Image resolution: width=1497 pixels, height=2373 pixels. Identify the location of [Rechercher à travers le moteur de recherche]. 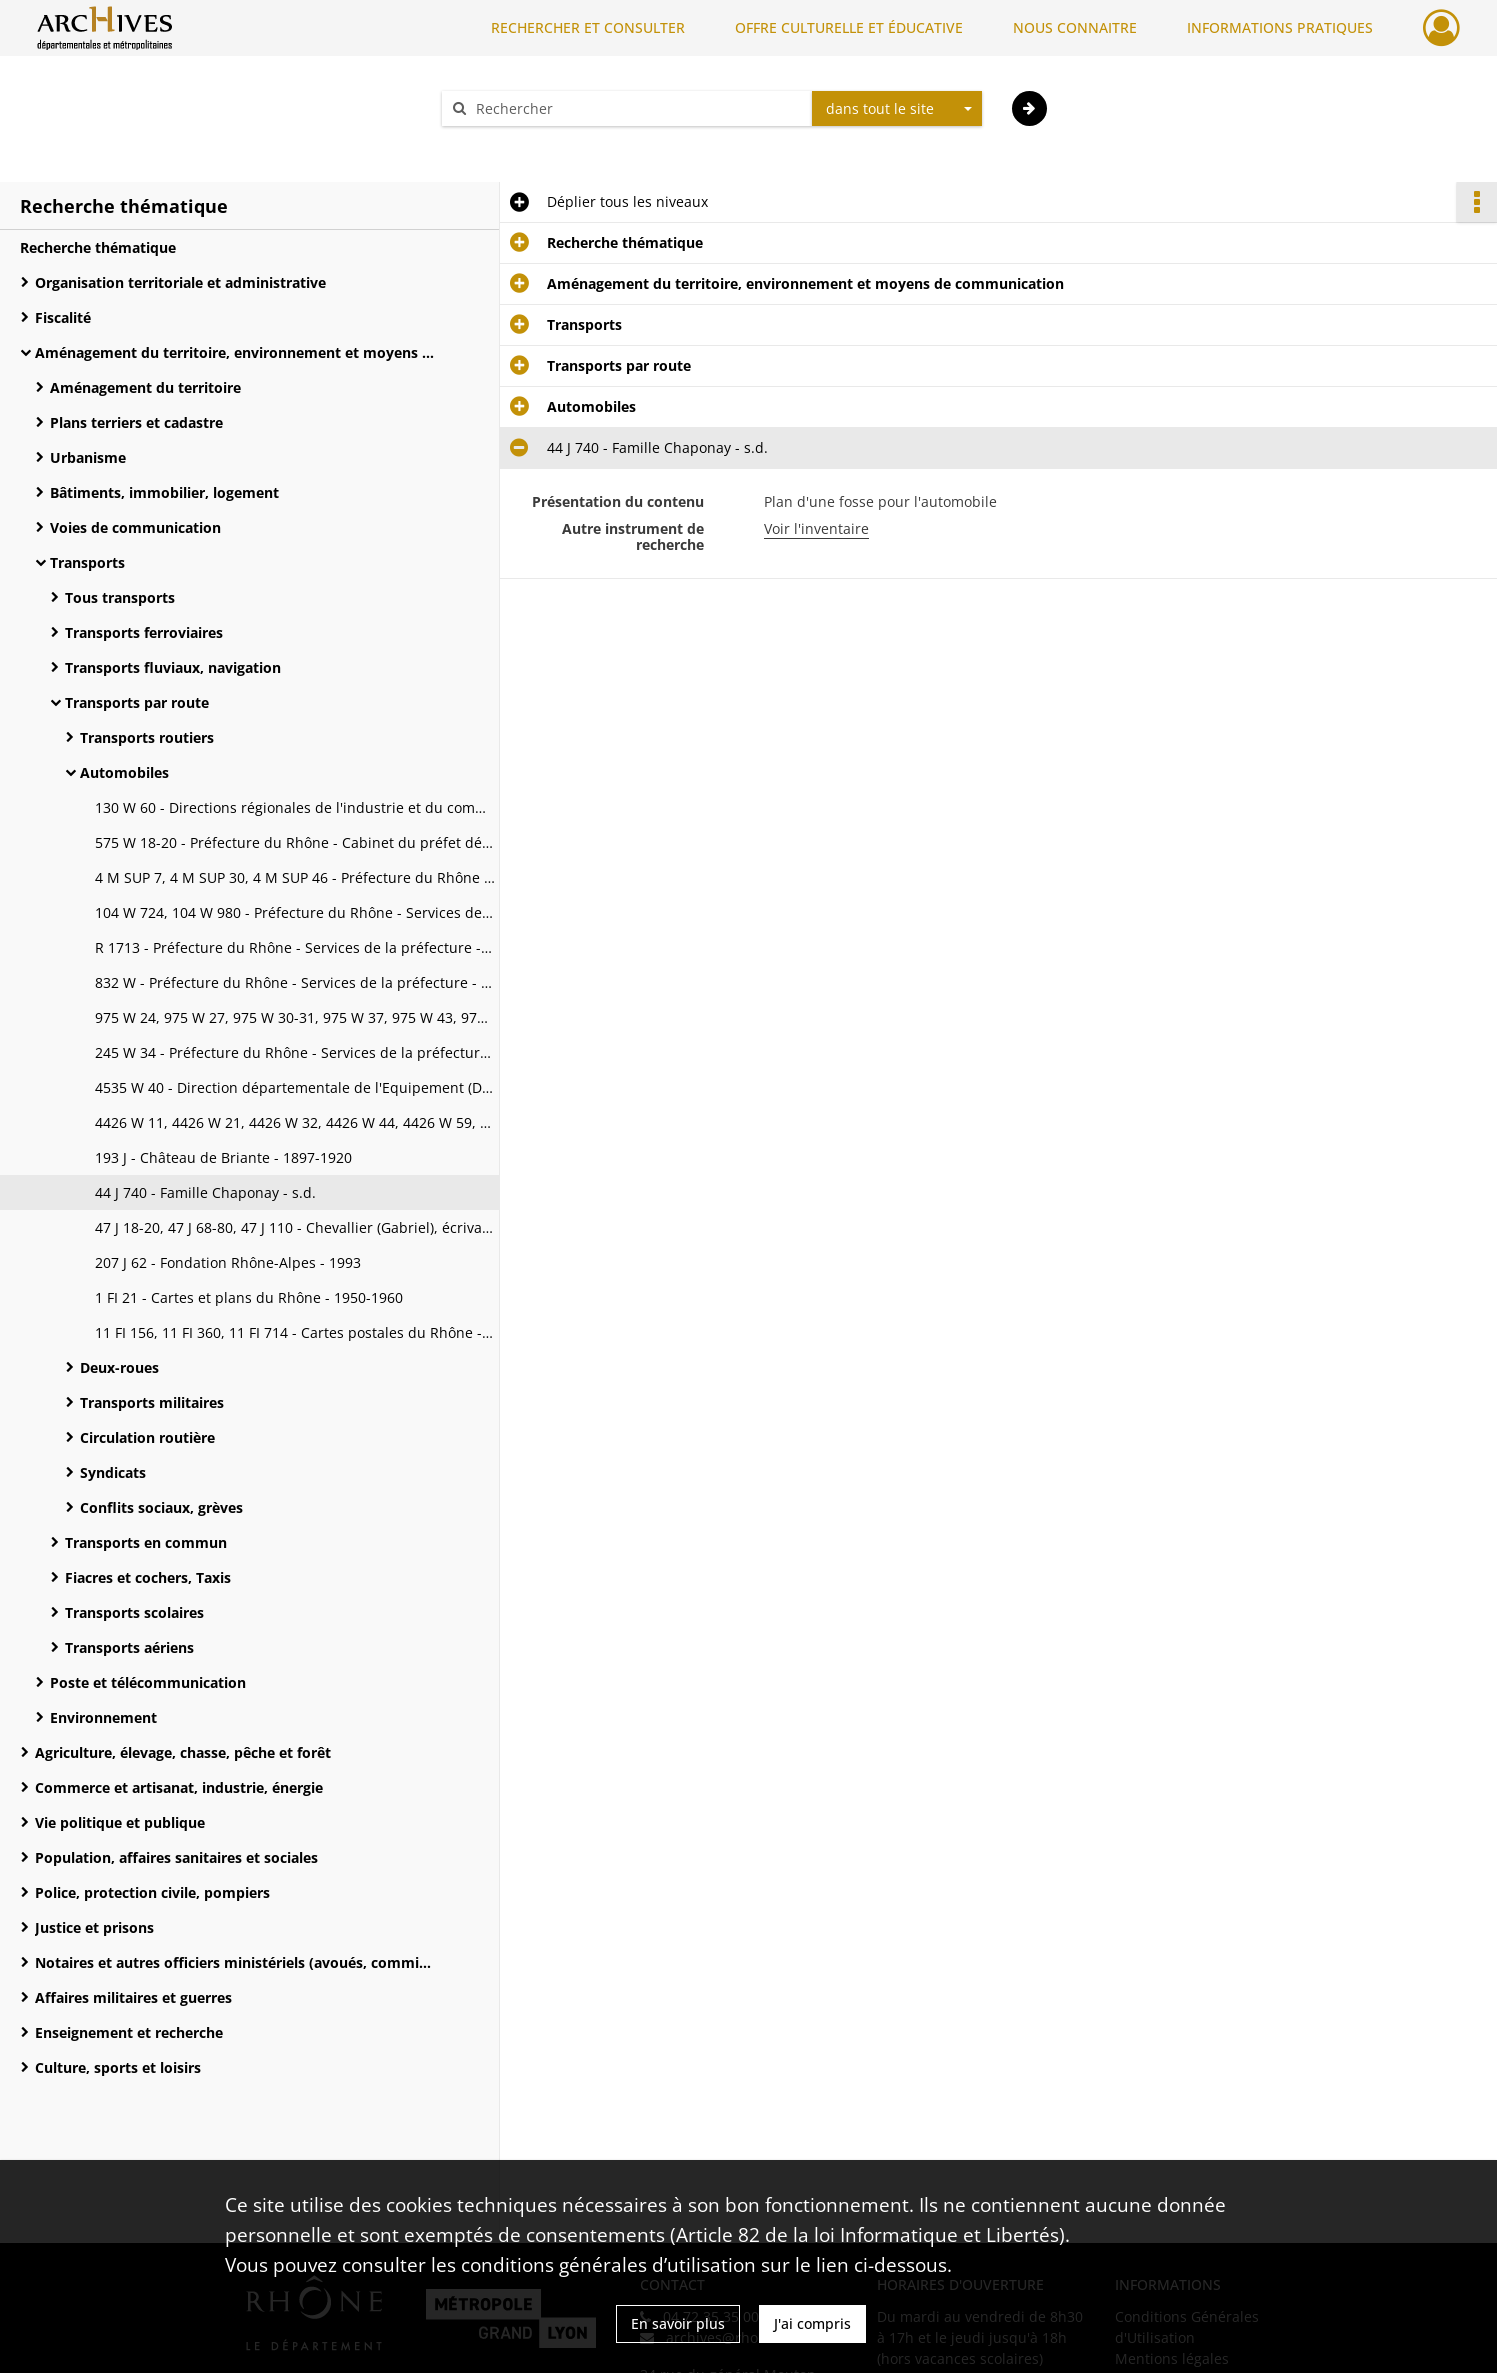
(637, 108).